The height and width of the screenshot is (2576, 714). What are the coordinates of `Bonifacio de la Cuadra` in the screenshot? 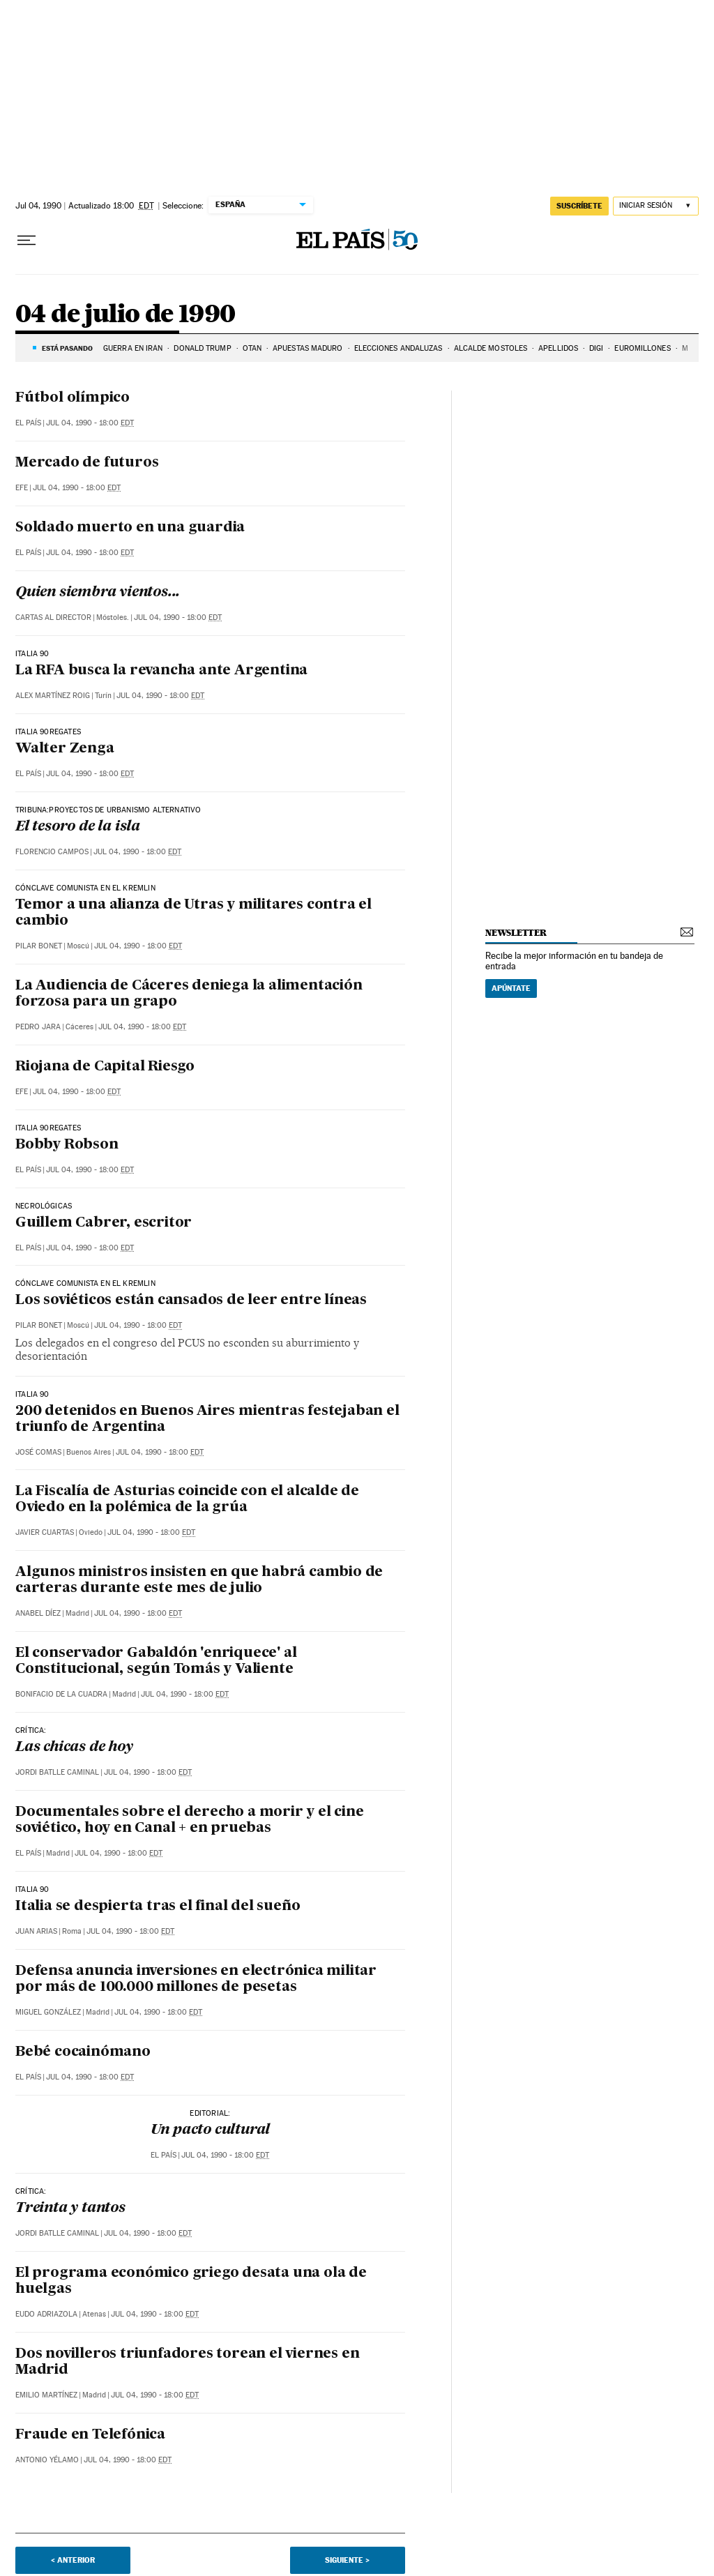 It's located at (61, 1694).